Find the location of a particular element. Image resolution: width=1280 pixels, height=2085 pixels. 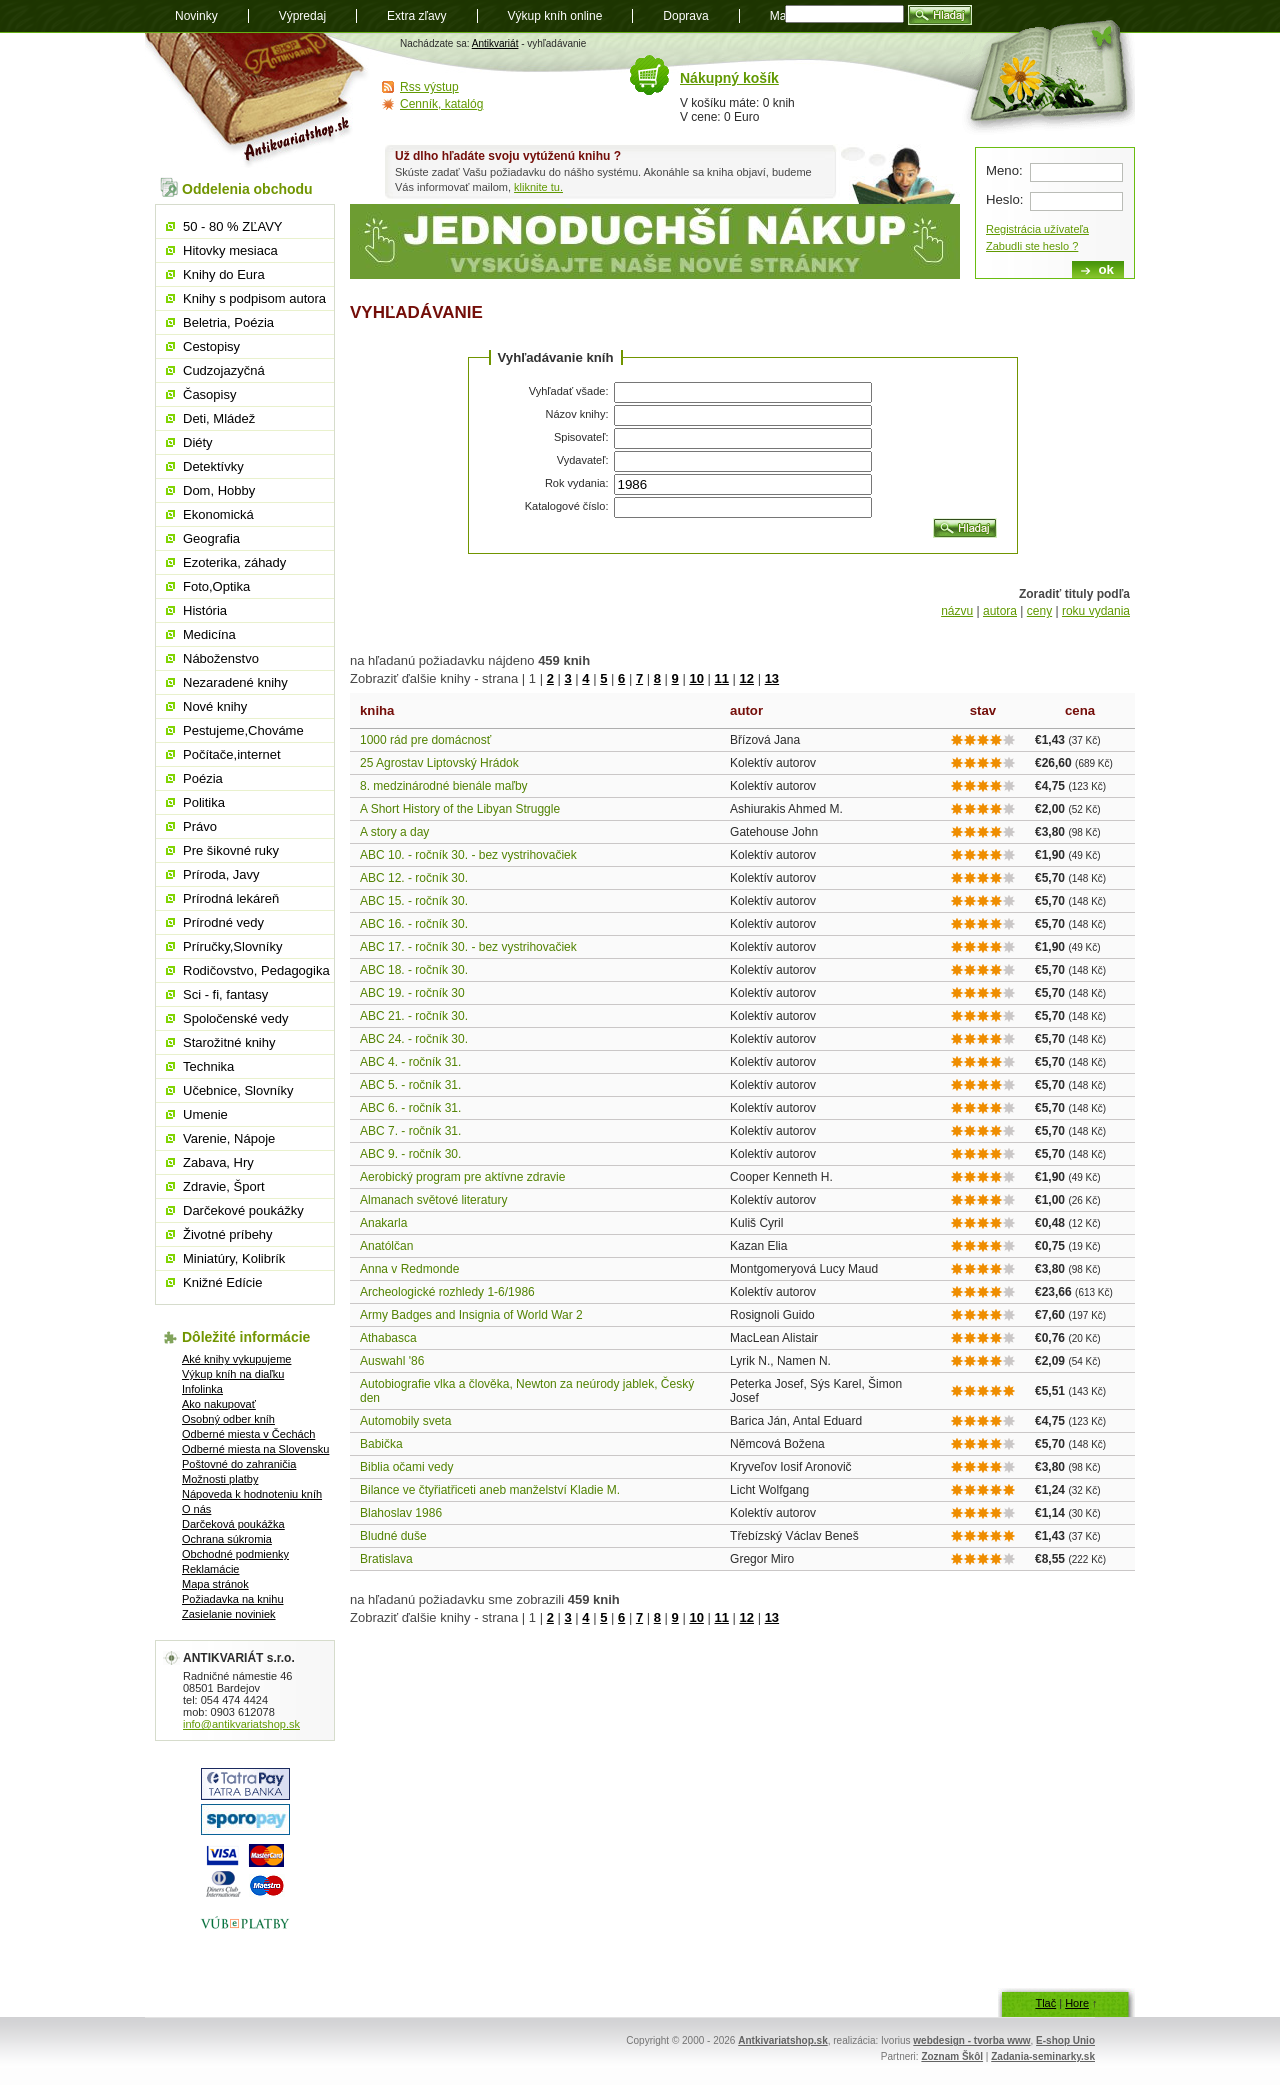

ABC 19. - ročník 30 is located at coordinates (412, 993).